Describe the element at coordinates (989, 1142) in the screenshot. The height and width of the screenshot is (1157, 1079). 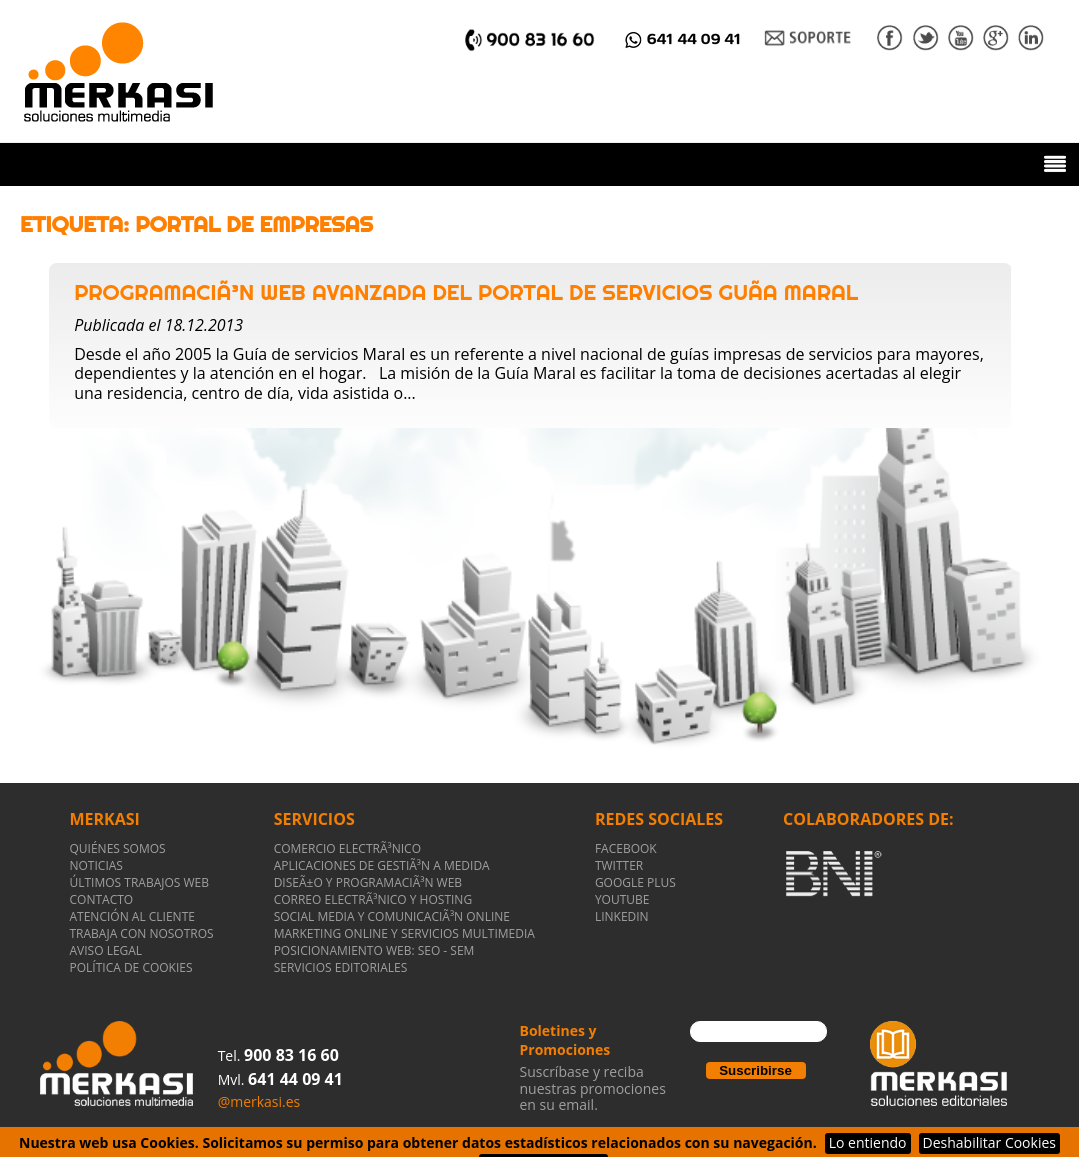
I see `Deshabilitar Cookies` at that location.